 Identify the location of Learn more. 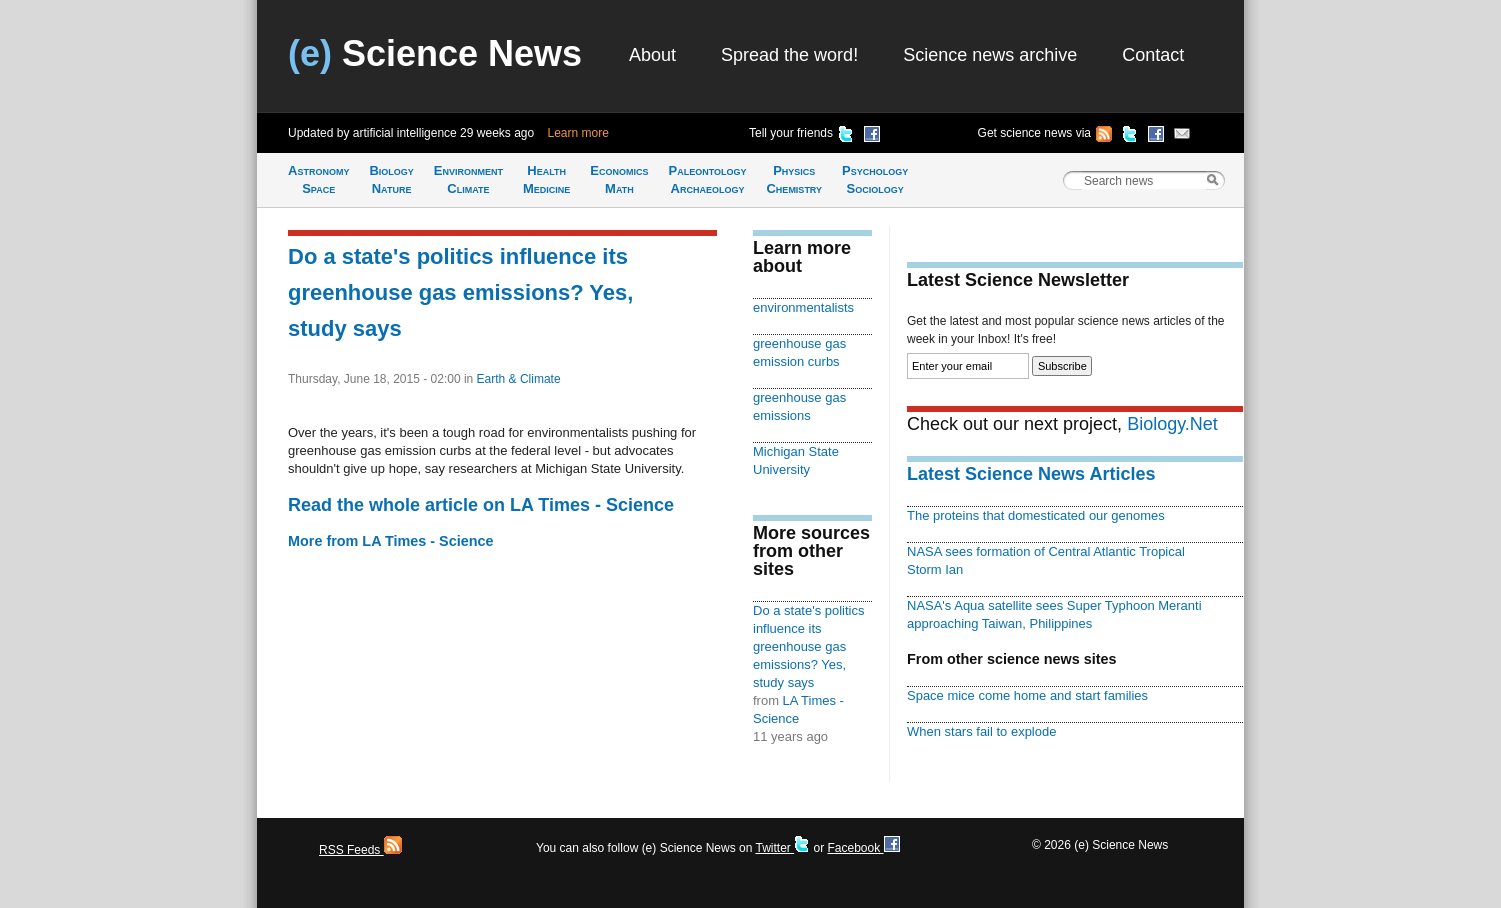
(578, 133).